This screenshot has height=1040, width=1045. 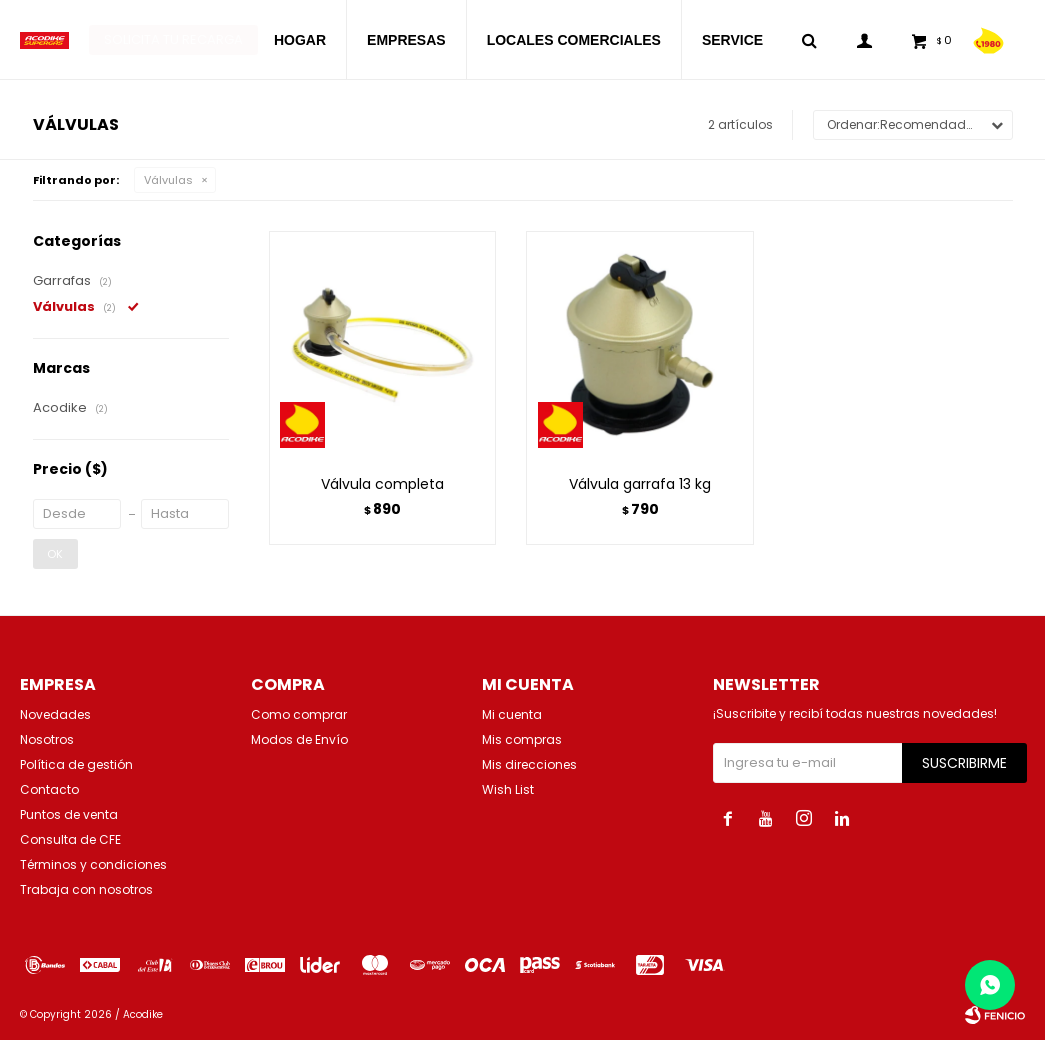 I want to click on Consulta de CFE, so click(x=70, y=839).